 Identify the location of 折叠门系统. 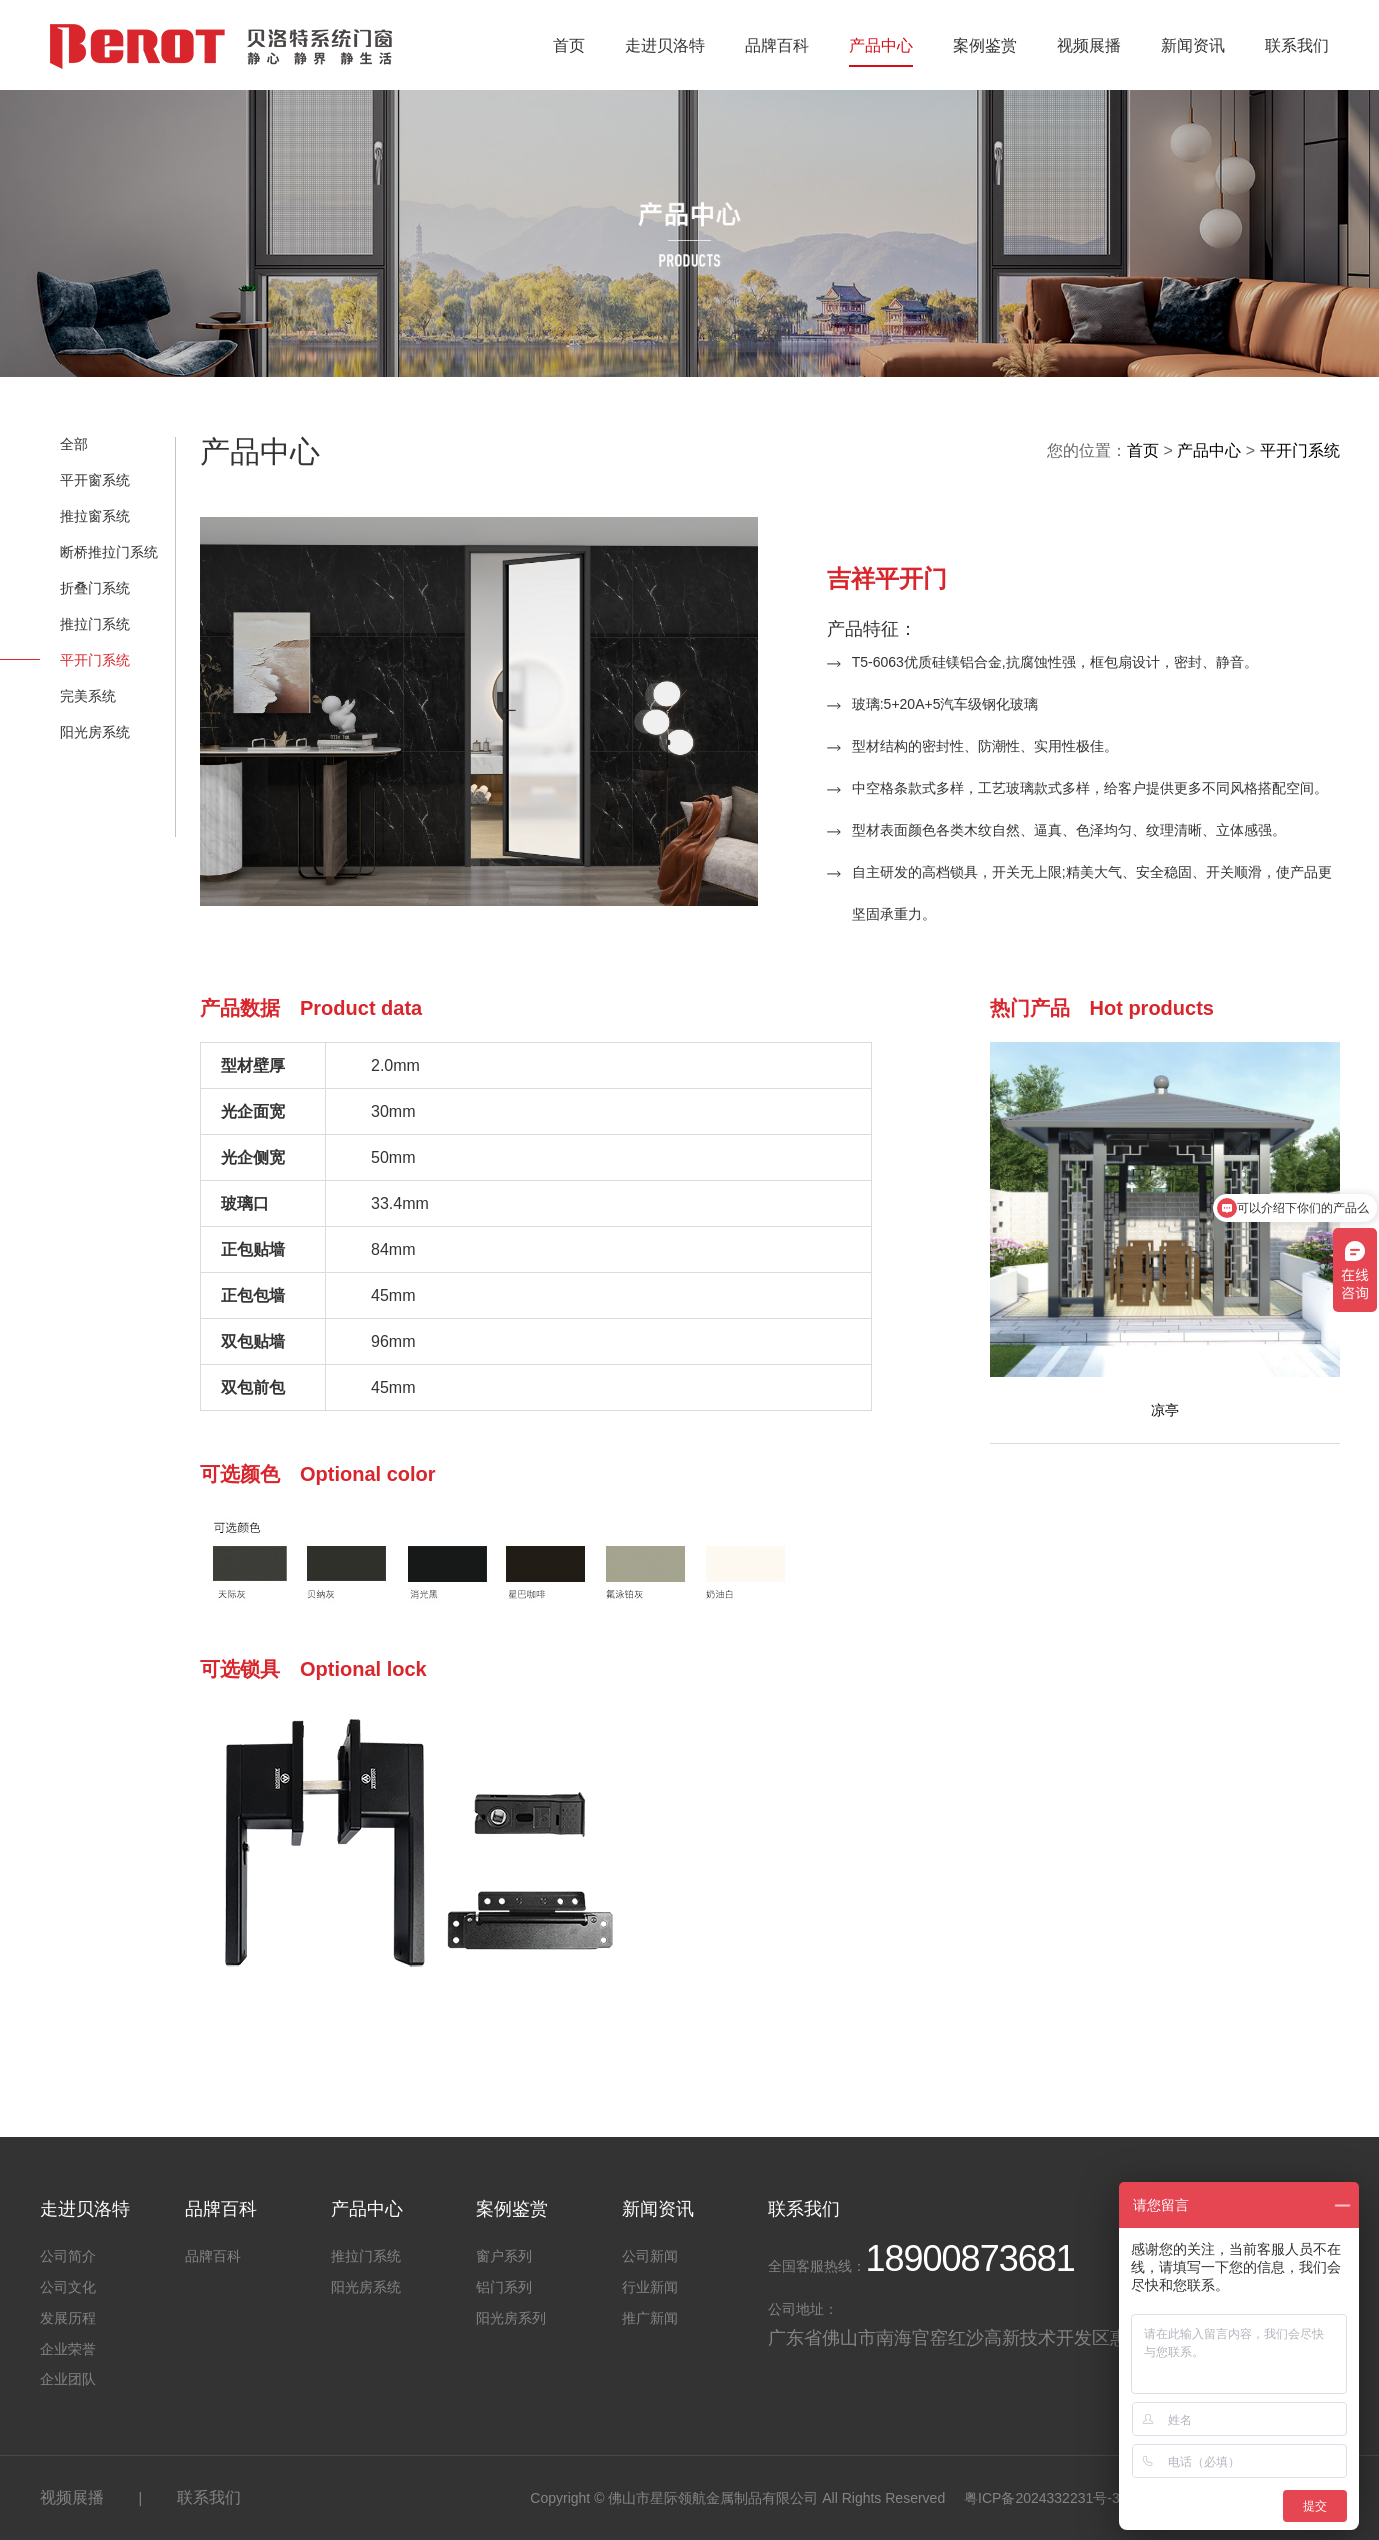
(95, 588).